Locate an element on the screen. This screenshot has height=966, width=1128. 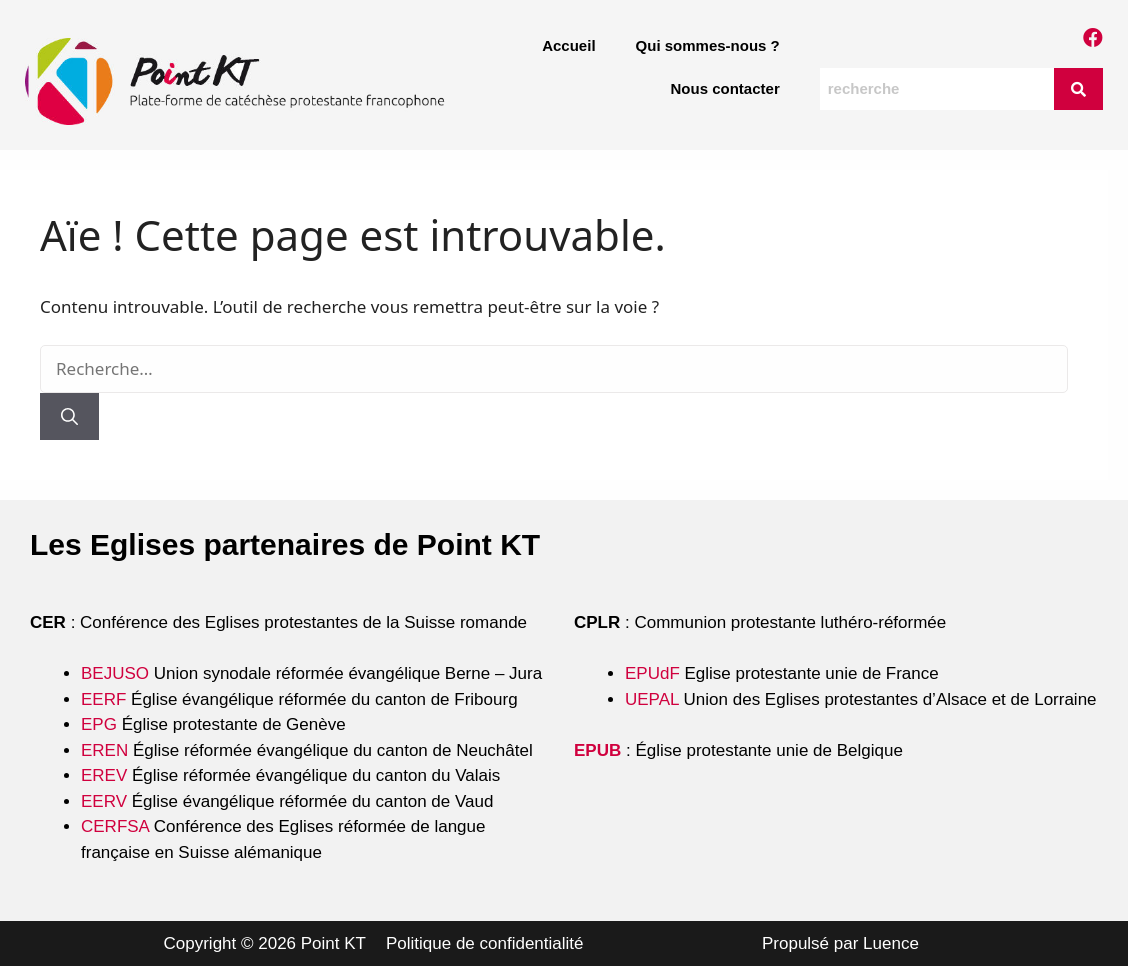
EPG is located at coordinates (99, 724).